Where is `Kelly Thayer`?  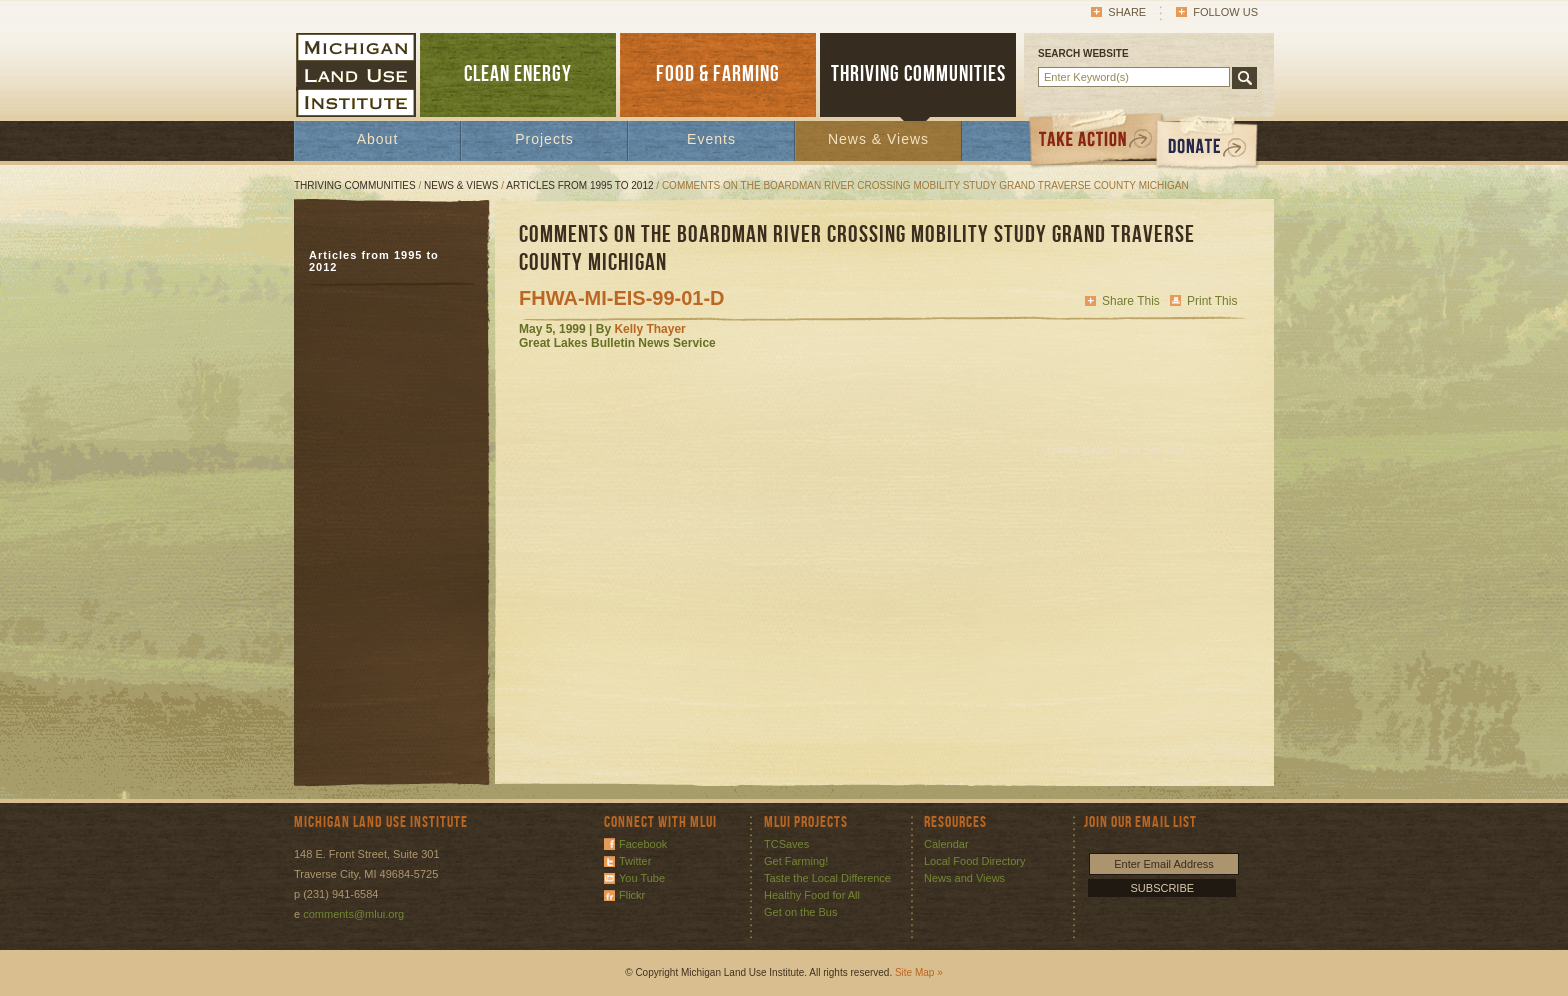 Kelly Thayer is located at coordinates (649, 329).